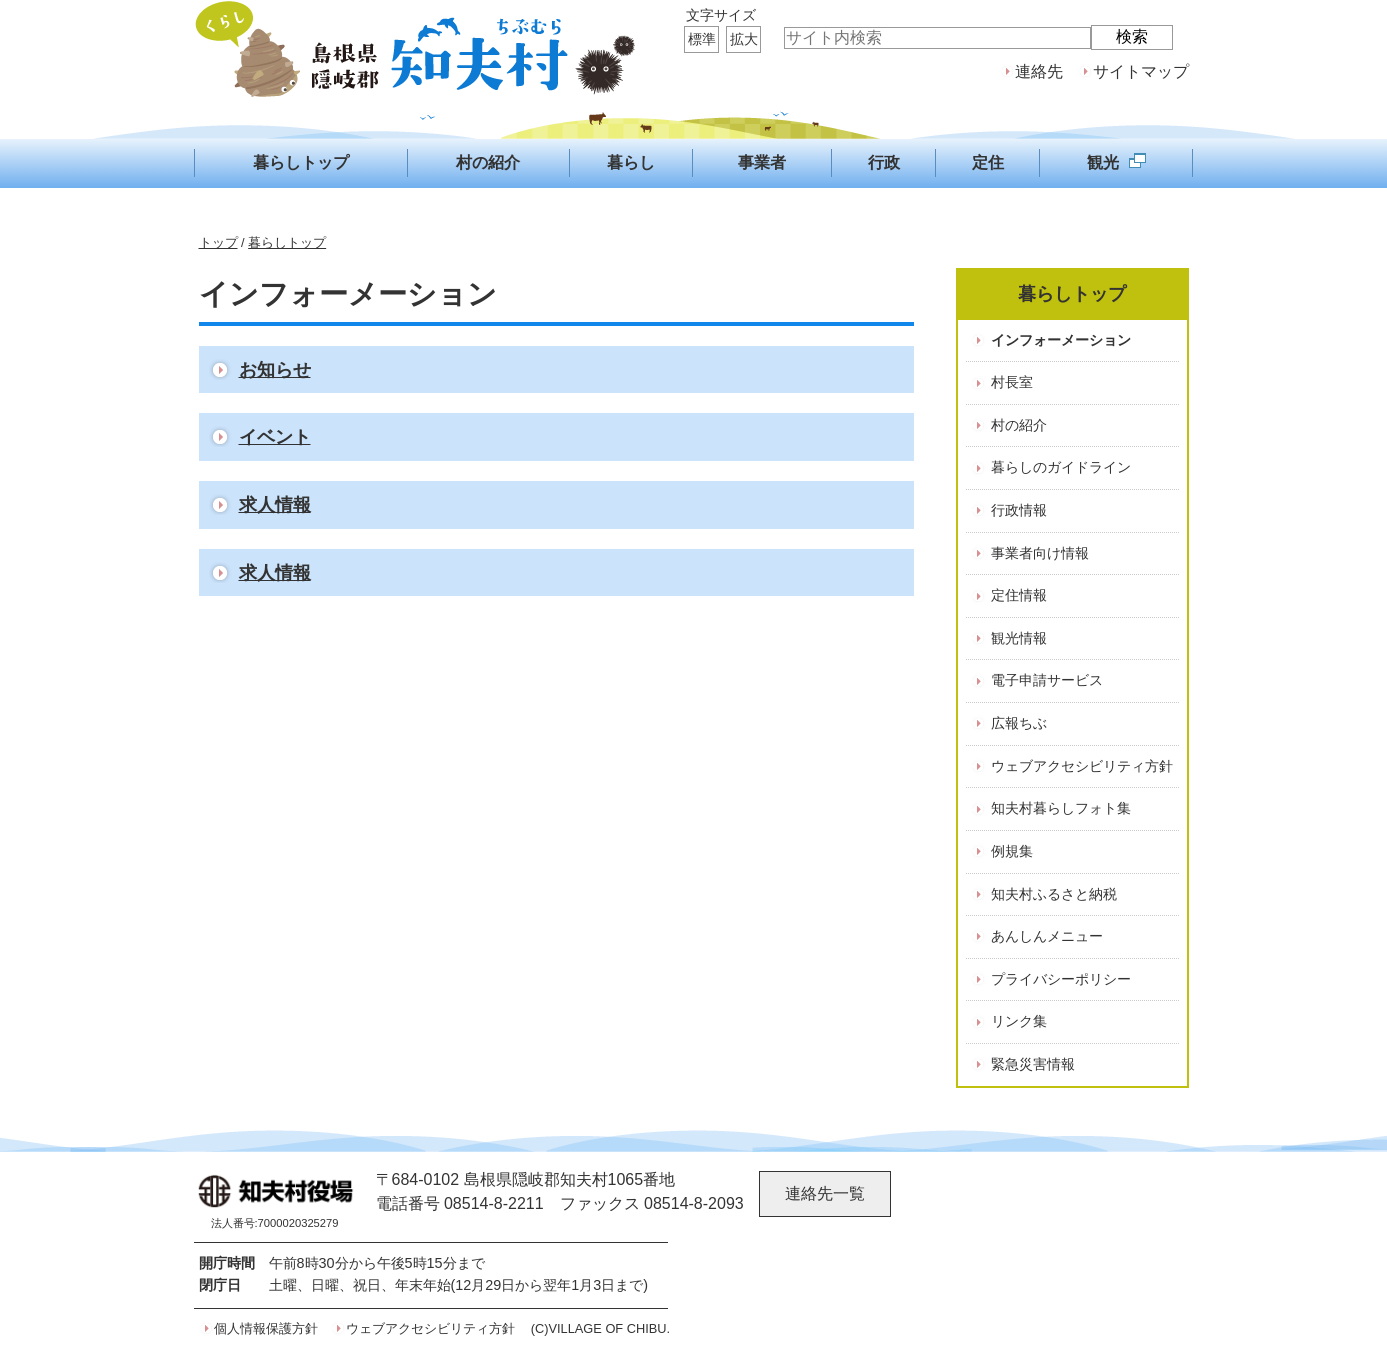 The image size is (1387, 1348). What do you see at coordinates (218, 242) in the screenshot?
I see `トップ` at bounding box center [218, 242].